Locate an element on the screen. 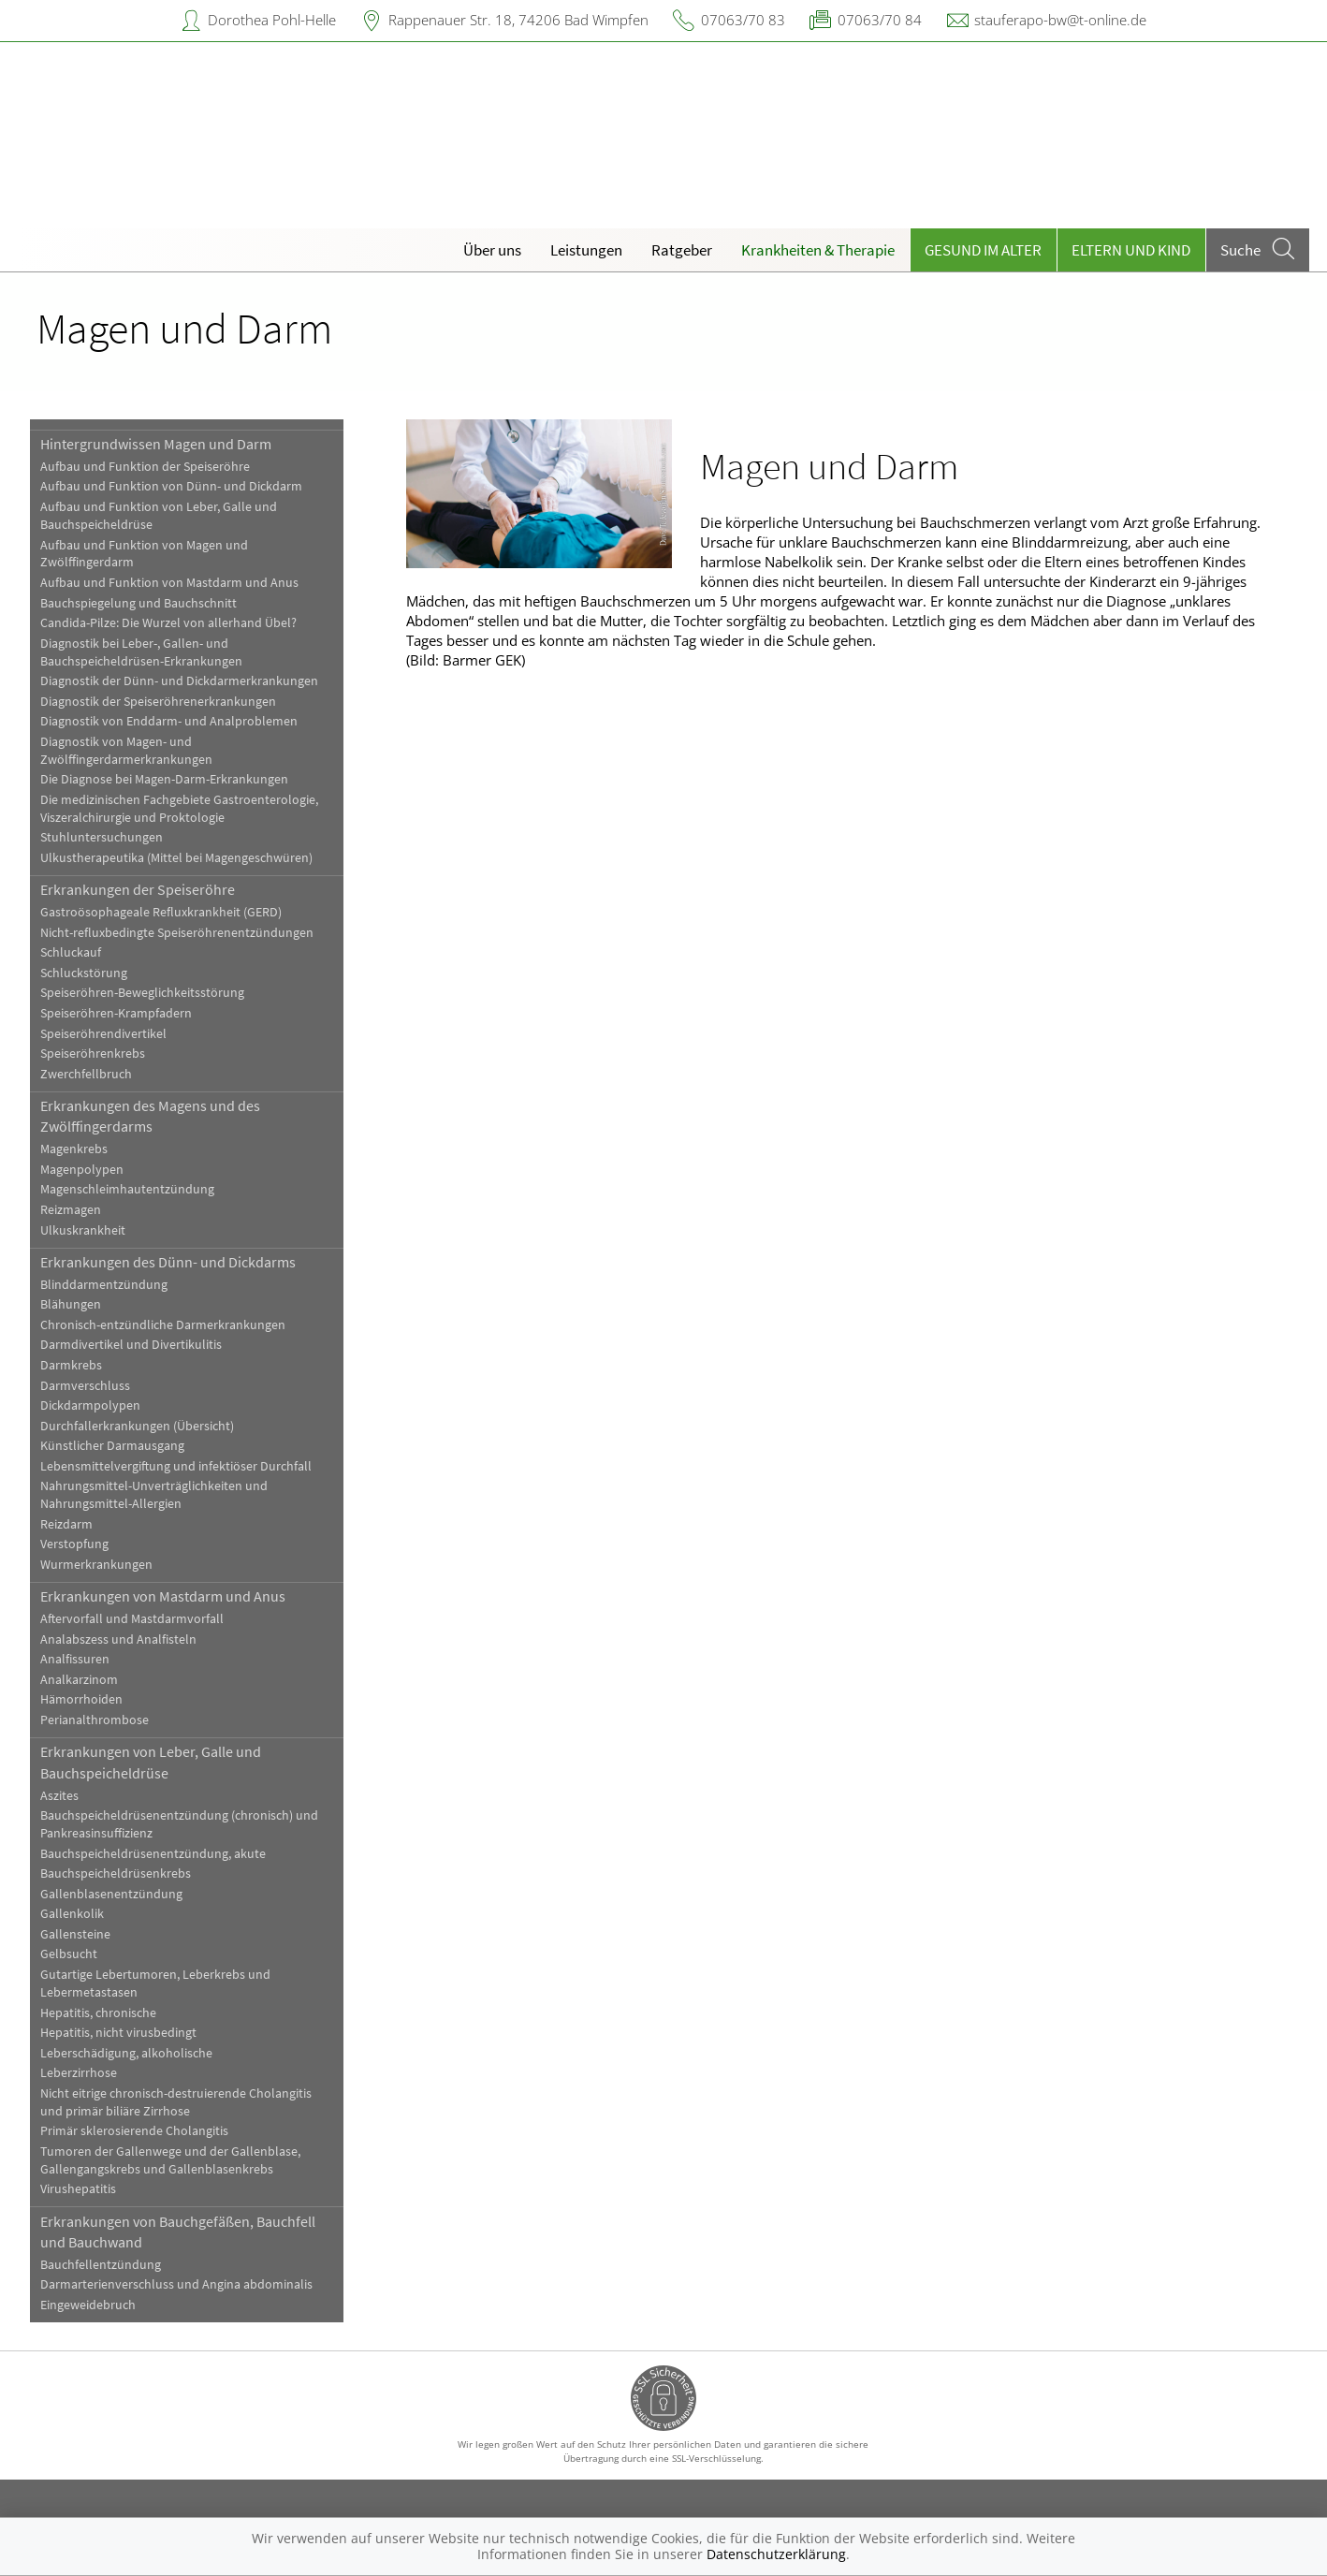 The height and width of the screenshot is (2576, 1327). Gutartige Lebertumoren, Leberkrebs und Lebermetastasen is located at coordinates (155, 1983).